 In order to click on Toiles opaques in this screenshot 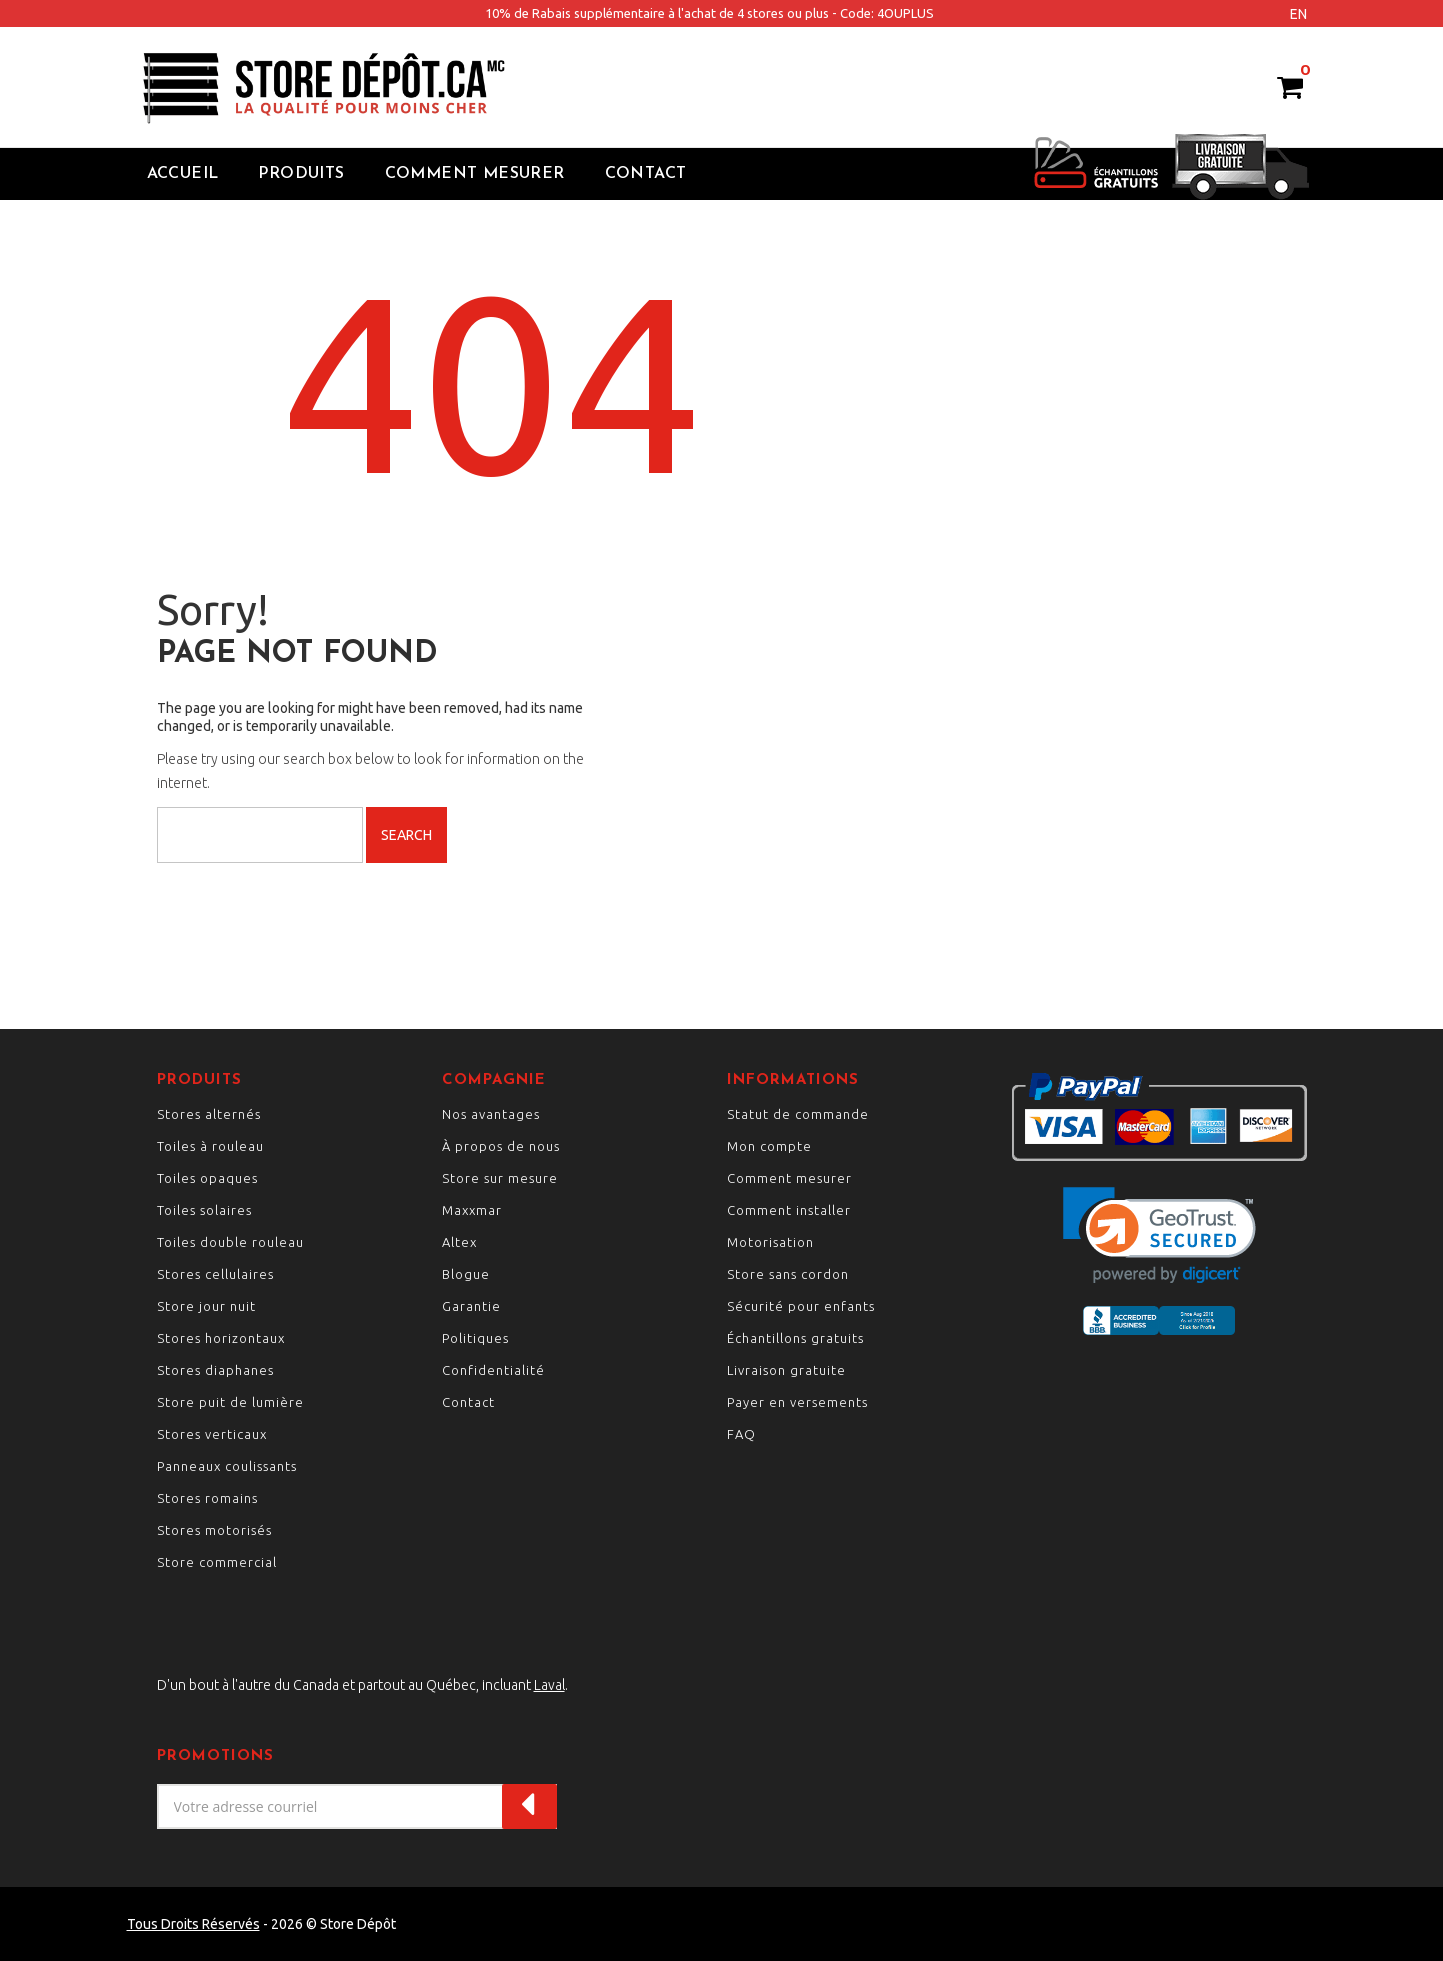, I will do `click(207, 1178)`.